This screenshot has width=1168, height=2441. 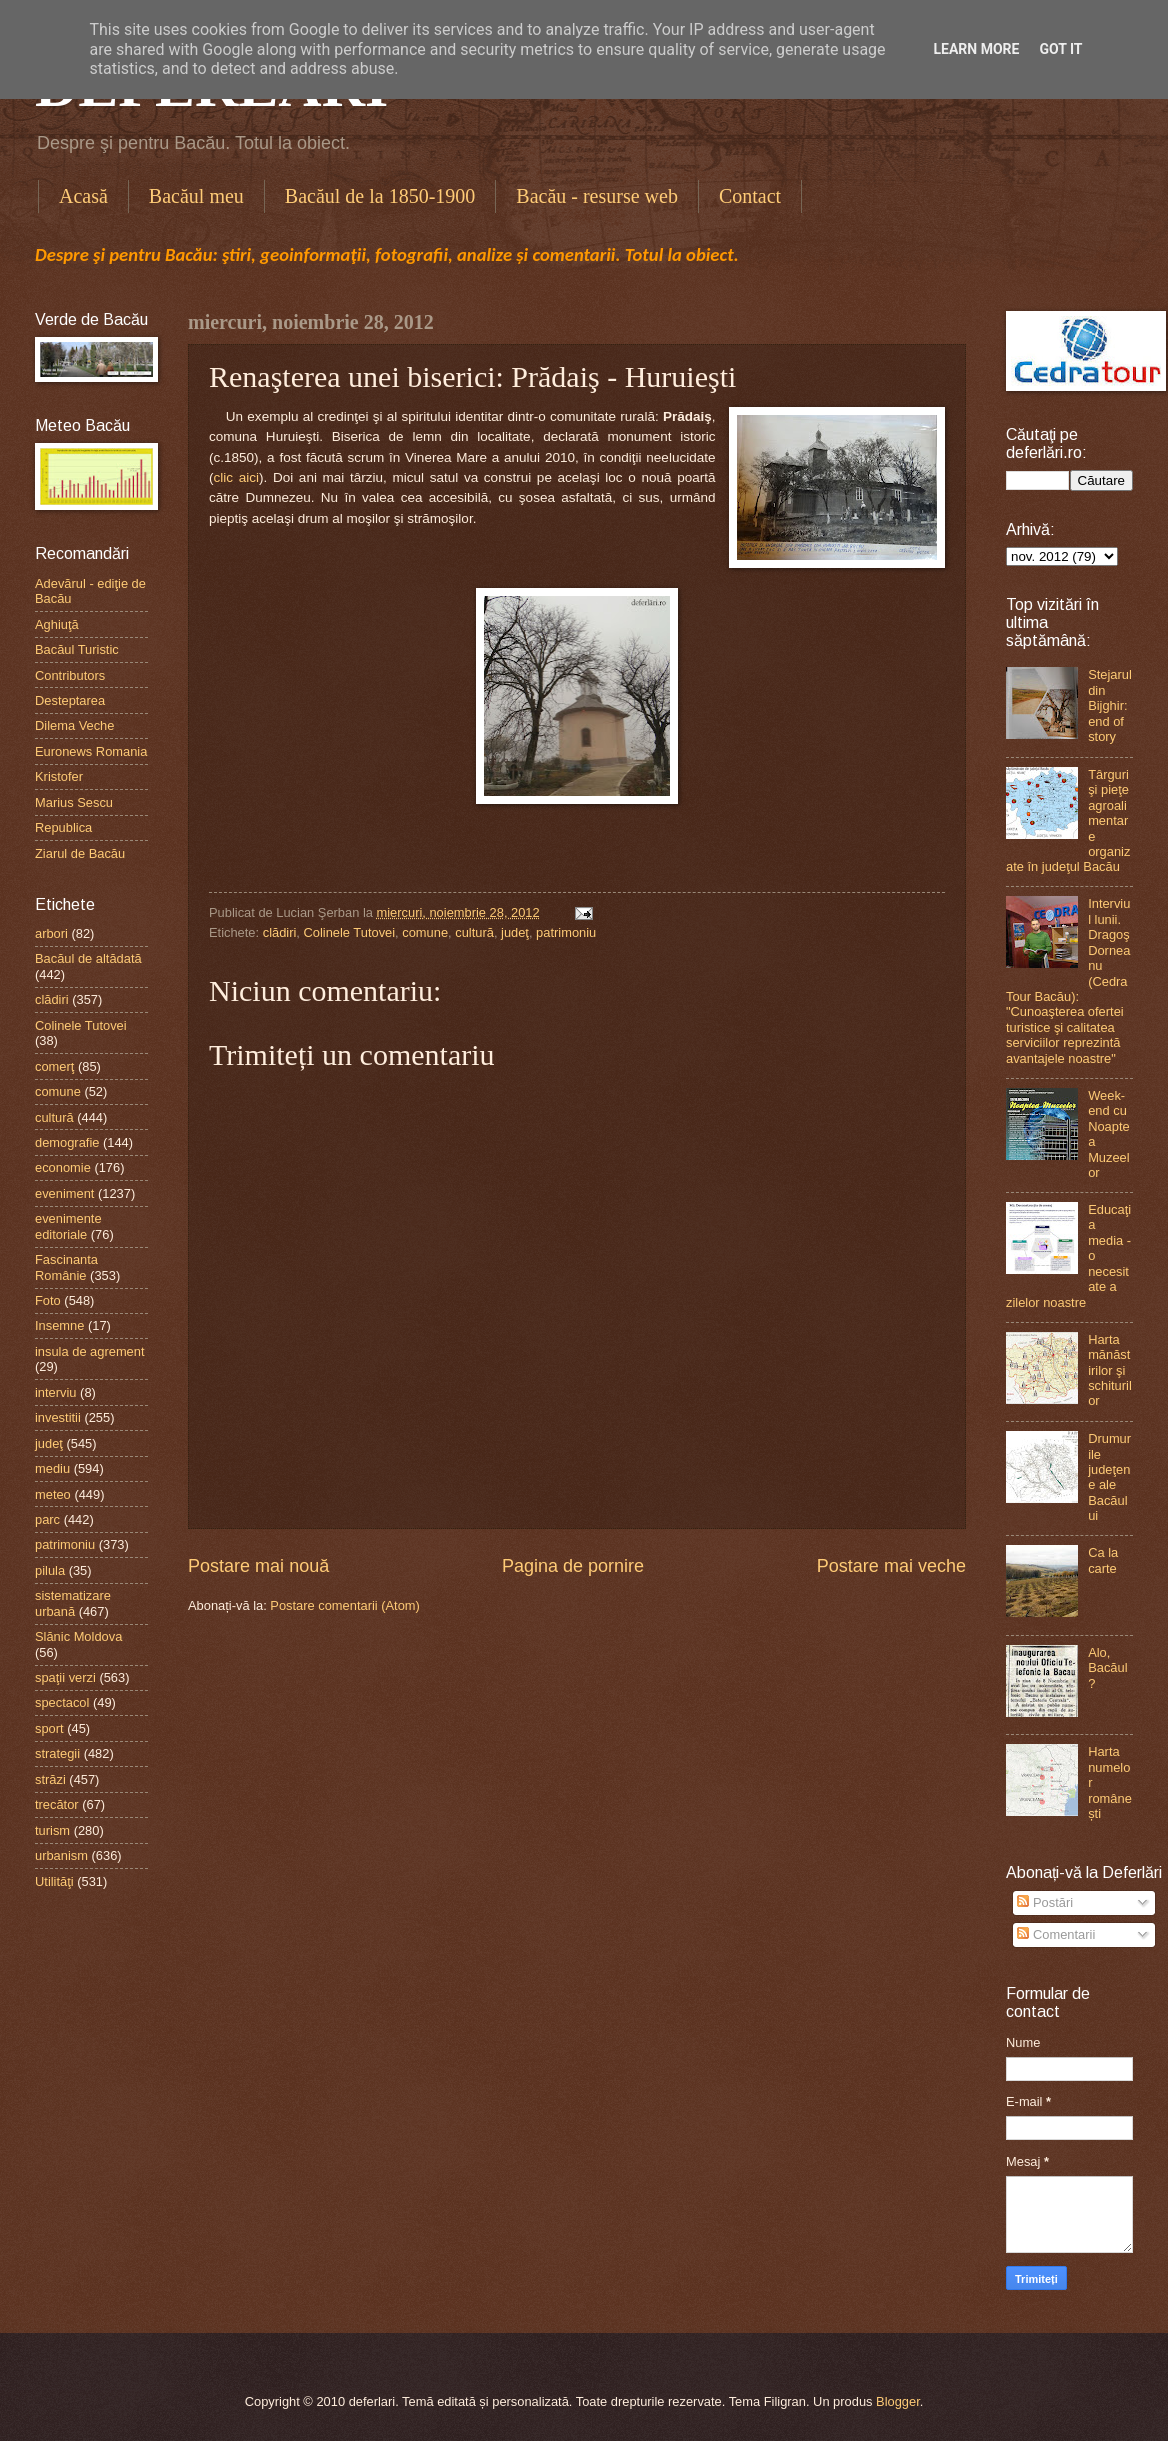 What do you see at coordinates (258, 1566) in the screenshot?
I see `Postare mai nouă` at bounding box center [258, 1566].